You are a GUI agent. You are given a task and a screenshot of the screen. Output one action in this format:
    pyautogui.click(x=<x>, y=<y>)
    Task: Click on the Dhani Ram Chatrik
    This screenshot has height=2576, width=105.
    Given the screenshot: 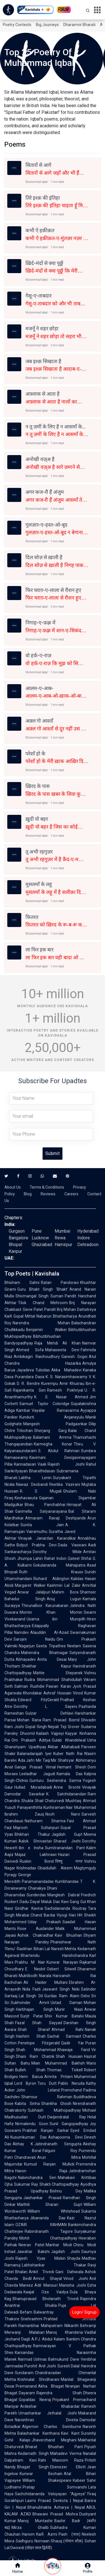 What is the action you would take?
    pyautogui.click(x=35, y=2056)
    